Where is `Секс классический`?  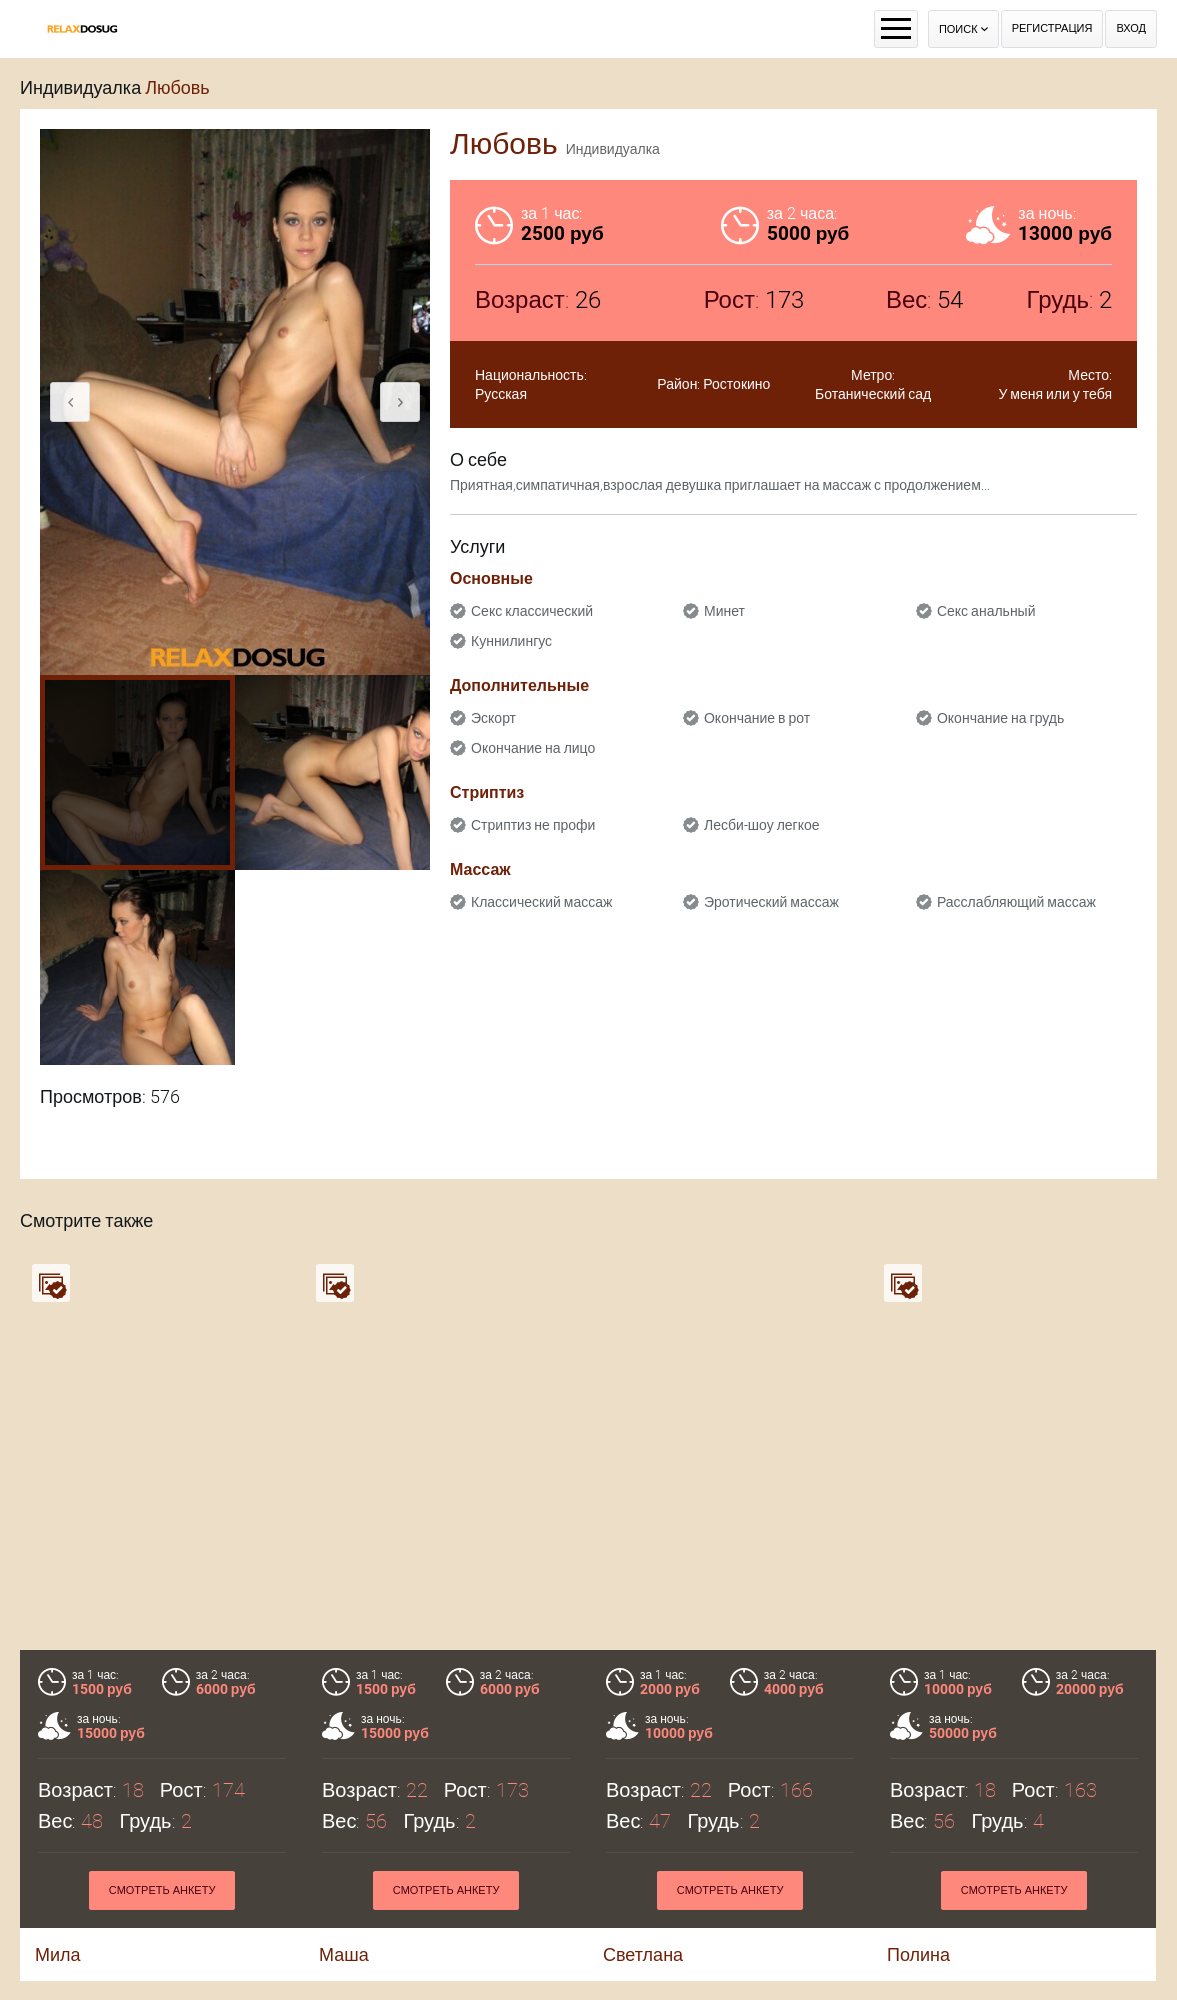
Секс классический is located at coordinates (532, 611).